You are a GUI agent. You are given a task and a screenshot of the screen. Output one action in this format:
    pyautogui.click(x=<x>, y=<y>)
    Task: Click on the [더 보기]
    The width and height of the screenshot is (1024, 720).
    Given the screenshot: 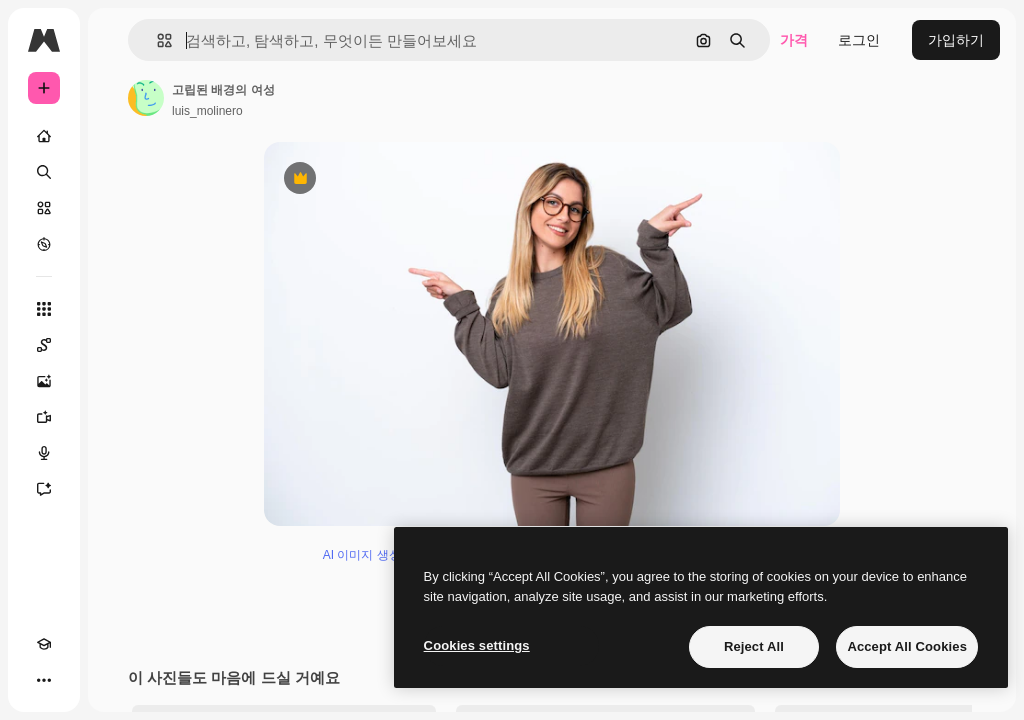 What is the action you would take?
    pyautogui.click(x=44, y=680)
    